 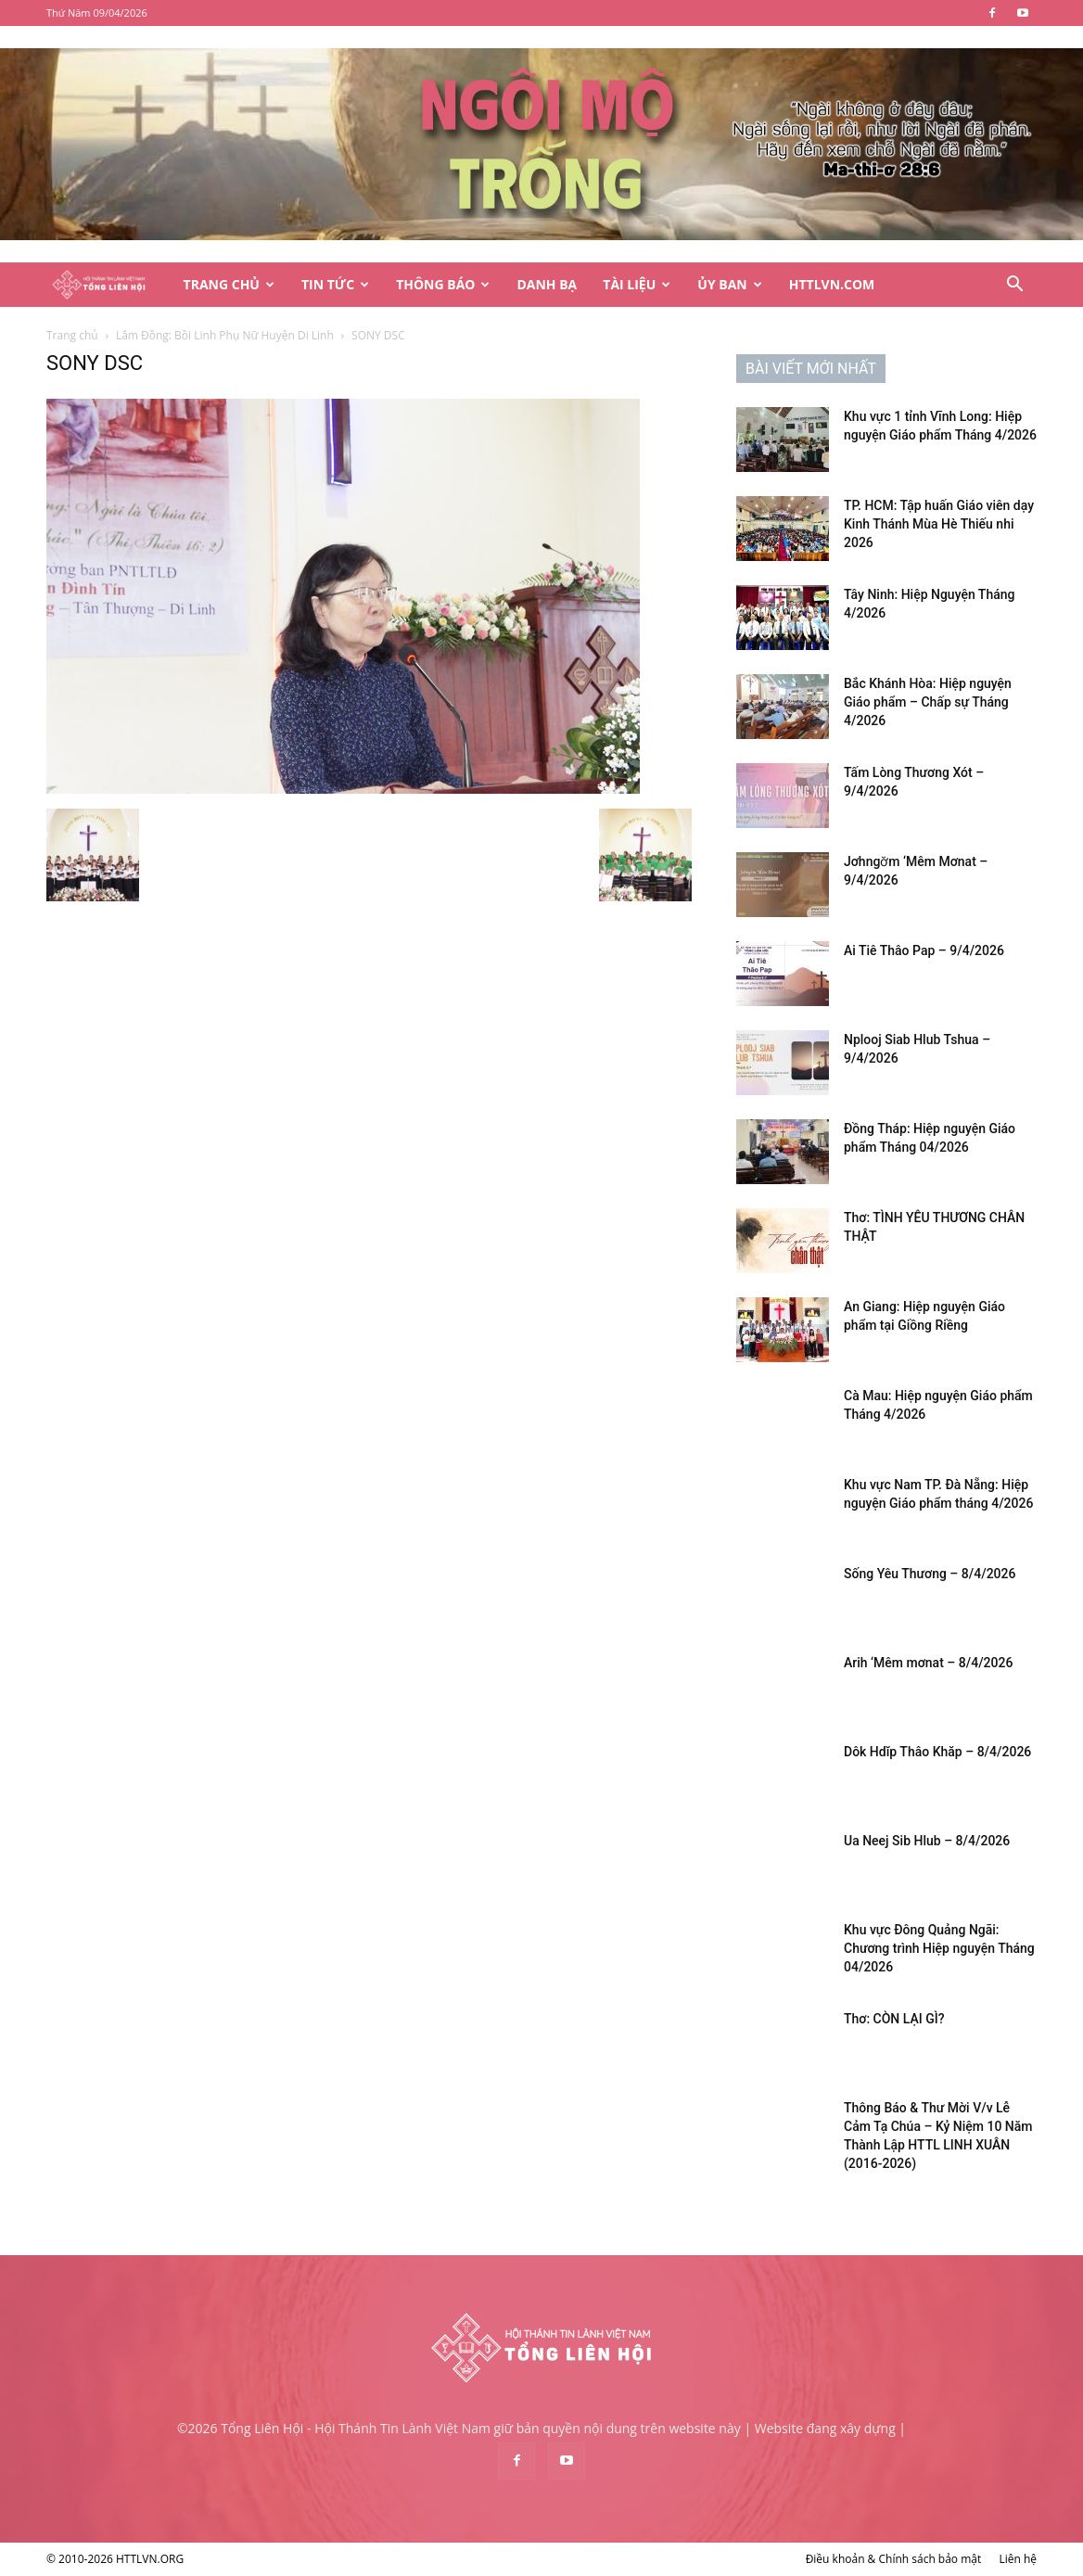 What do you see at coordinates (937, 1751) in the screenshot?
I see `Dôk Hdĭp Thâo Khăp – 8/4/2026` at bounding box center [937, 1751].